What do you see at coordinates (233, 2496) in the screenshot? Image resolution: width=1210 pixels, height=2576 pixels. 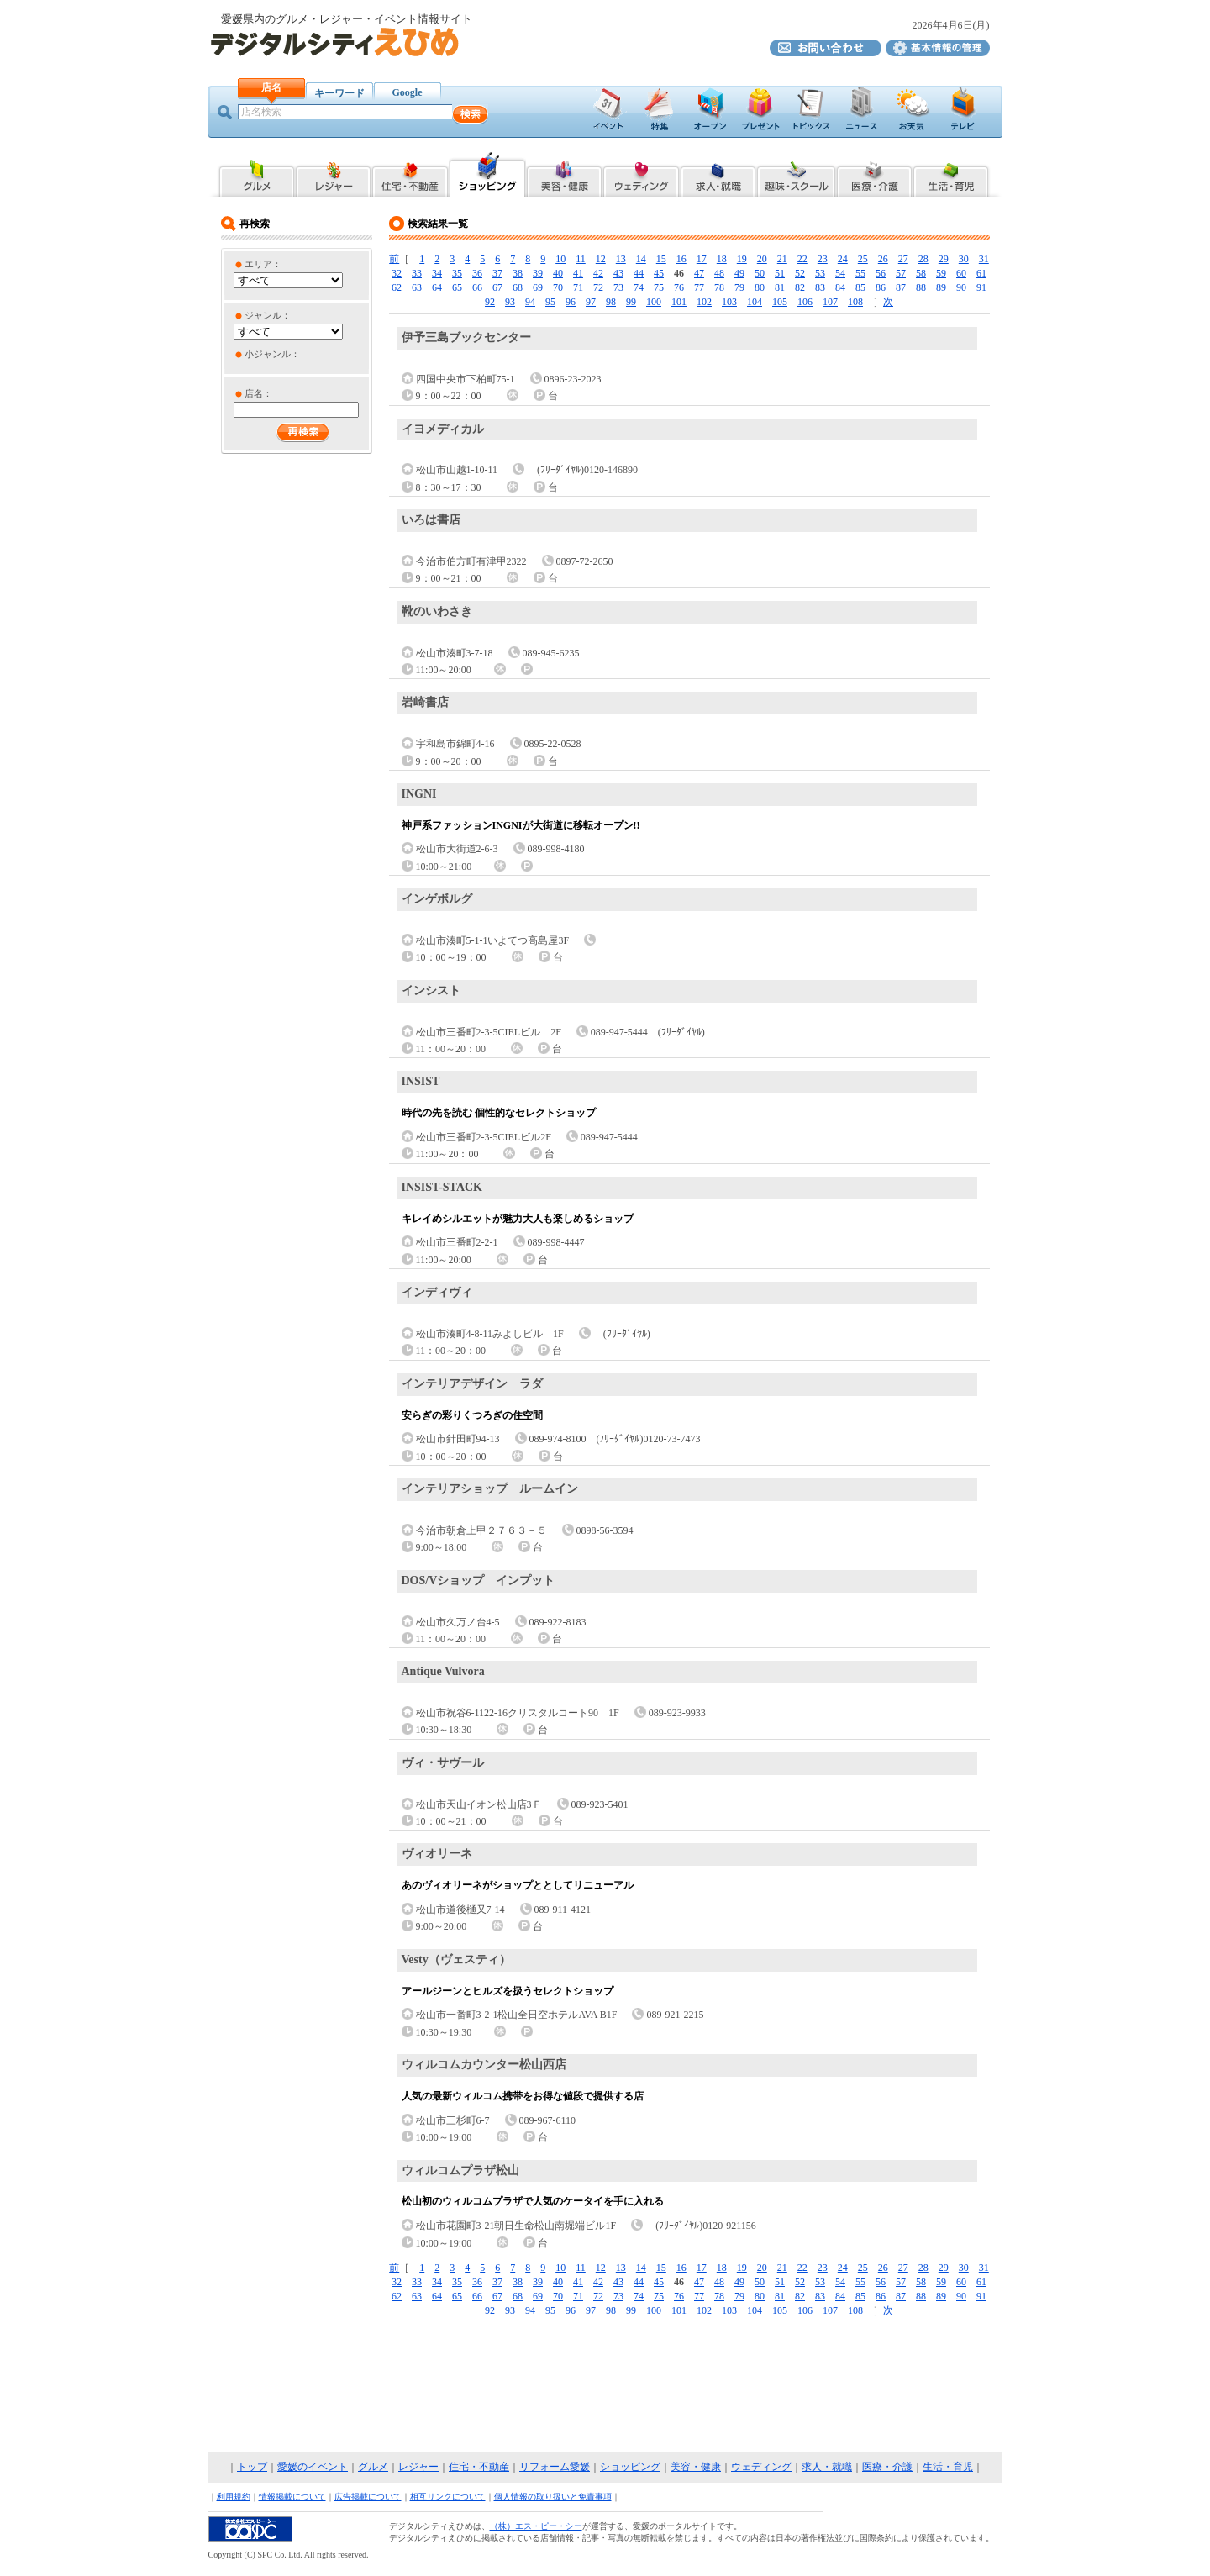 I see `利用規約` at bounding box center [233, 2496].